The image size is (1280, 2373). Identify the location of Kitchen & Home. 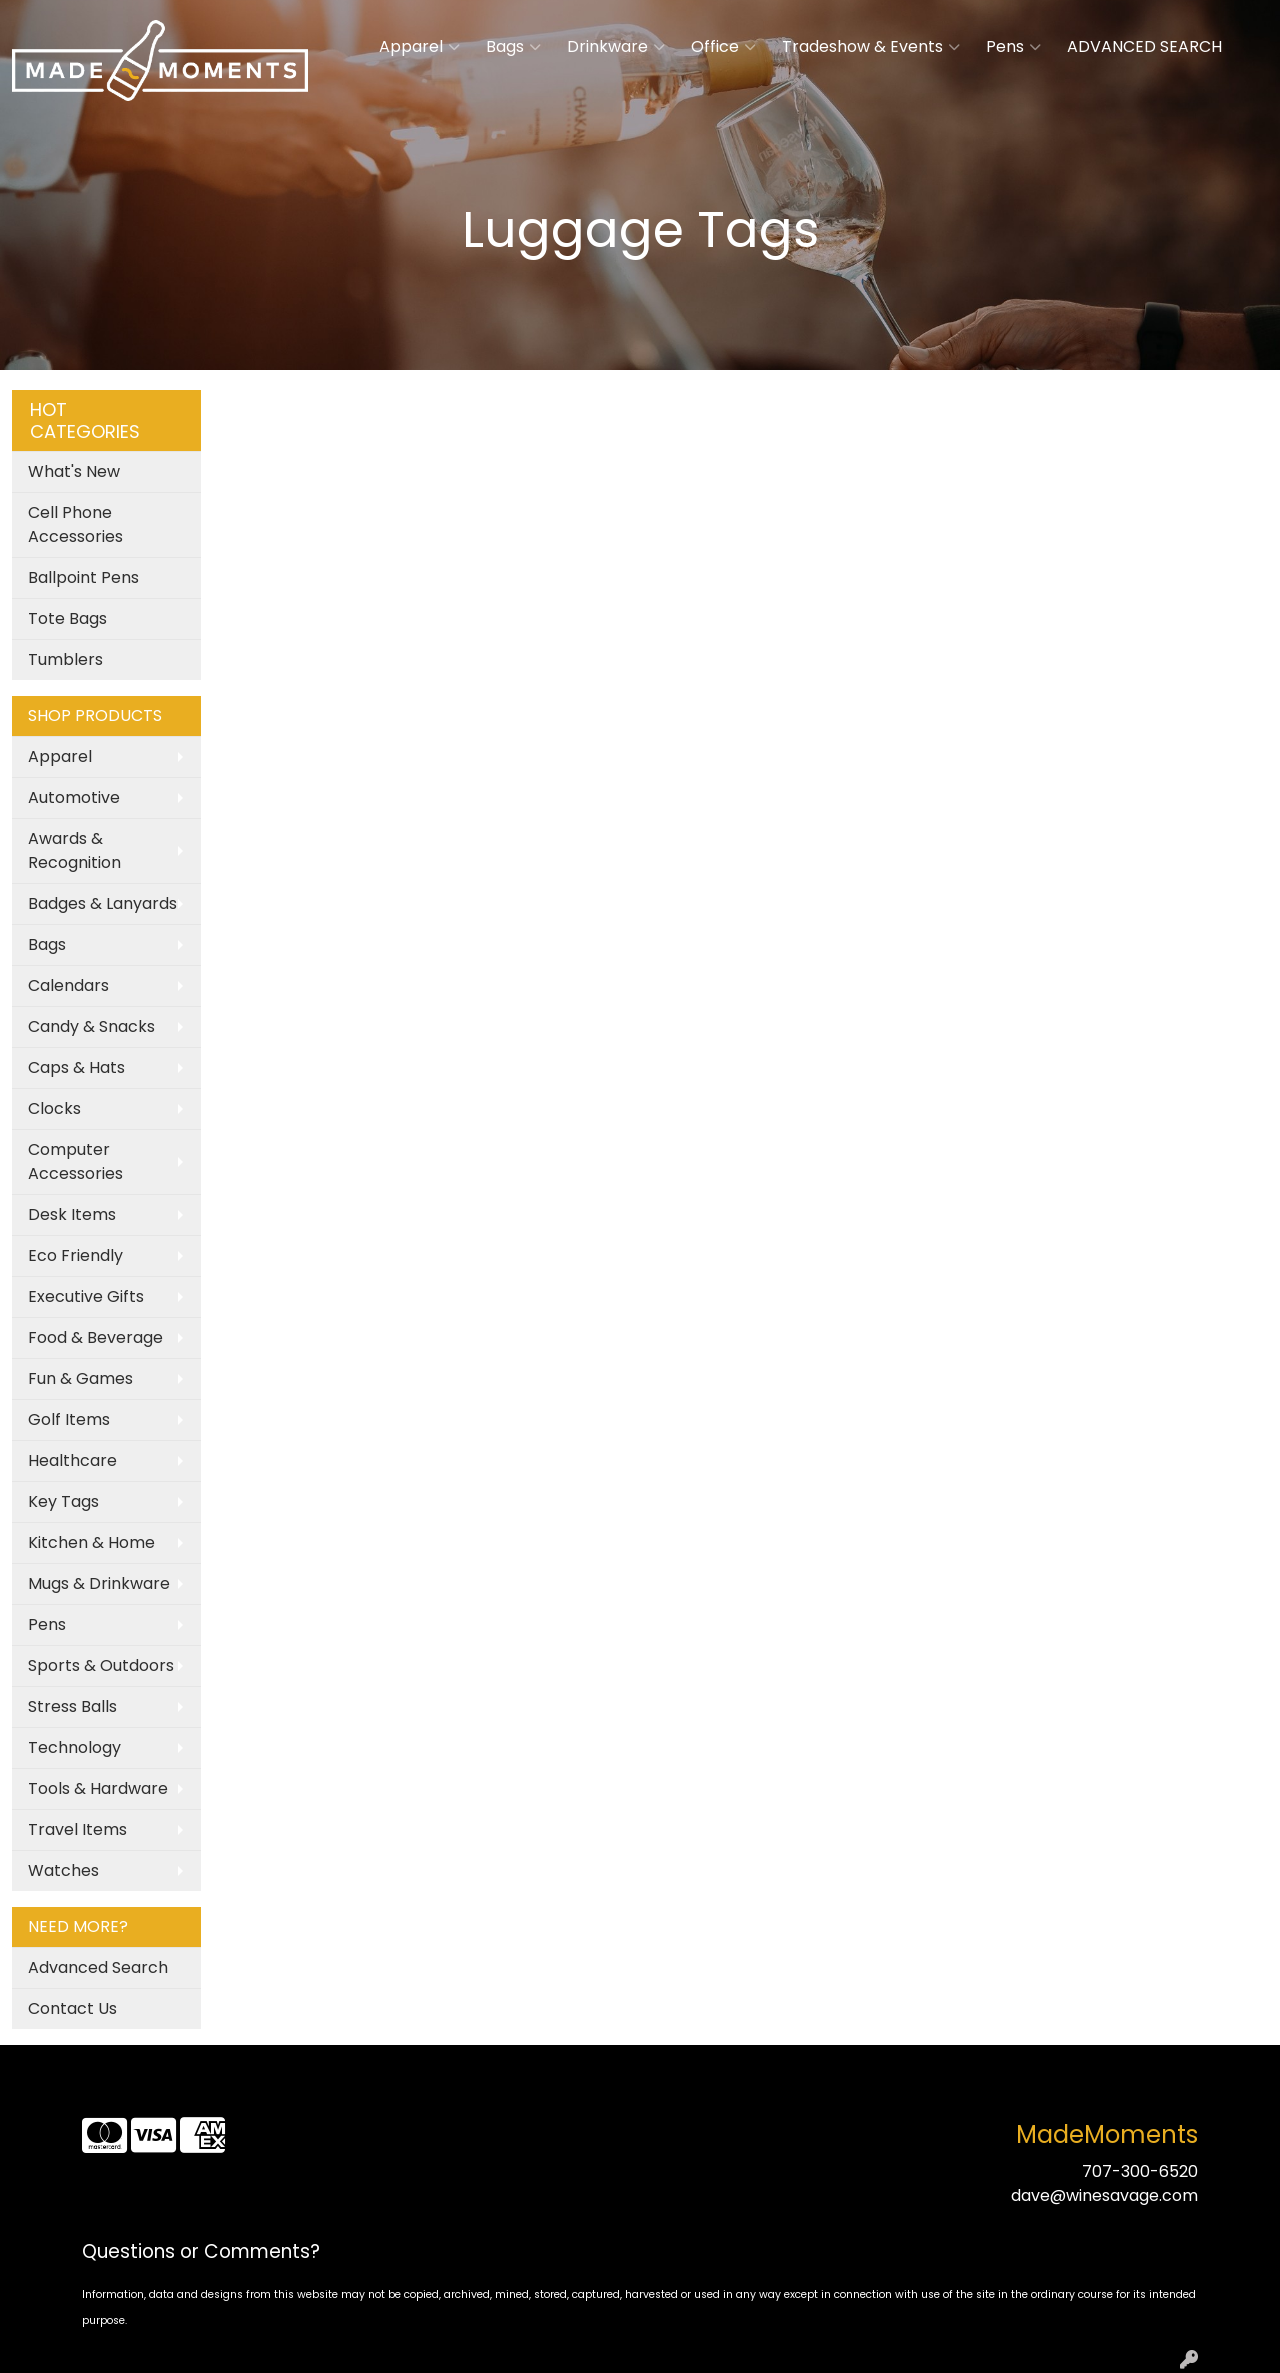
(91, 1542).